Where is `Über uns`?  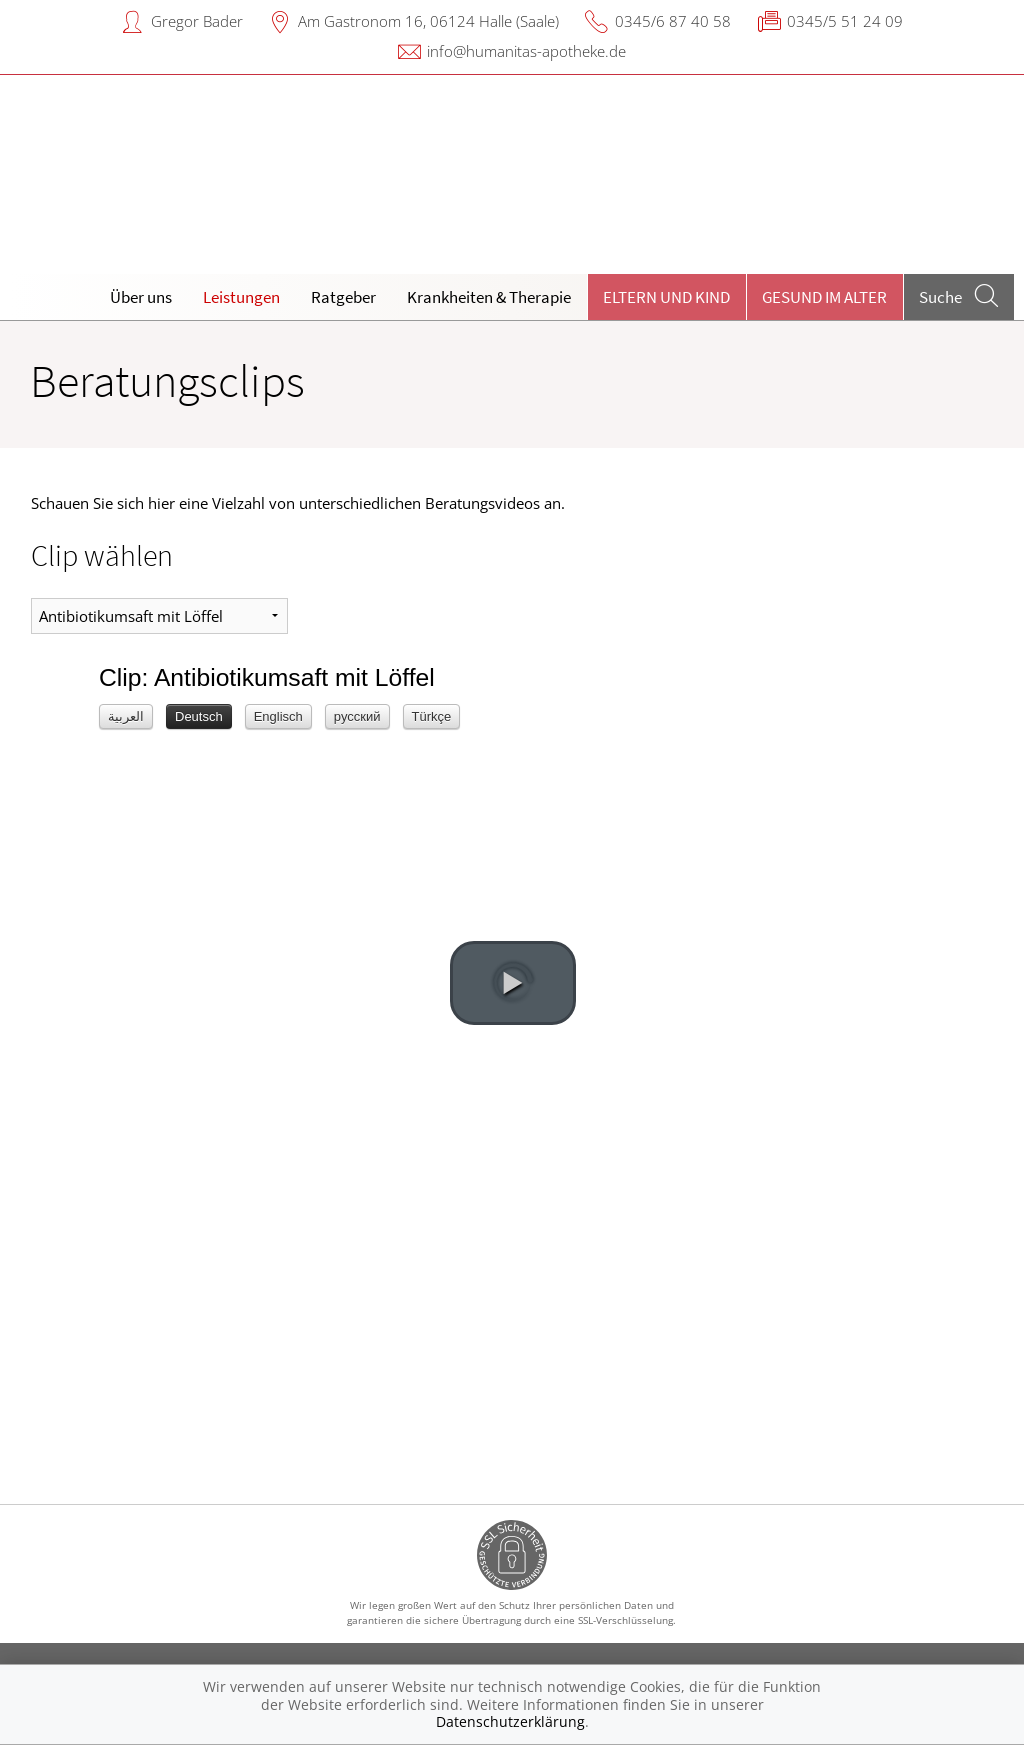
Über uns is located at coordinates (141, 297).